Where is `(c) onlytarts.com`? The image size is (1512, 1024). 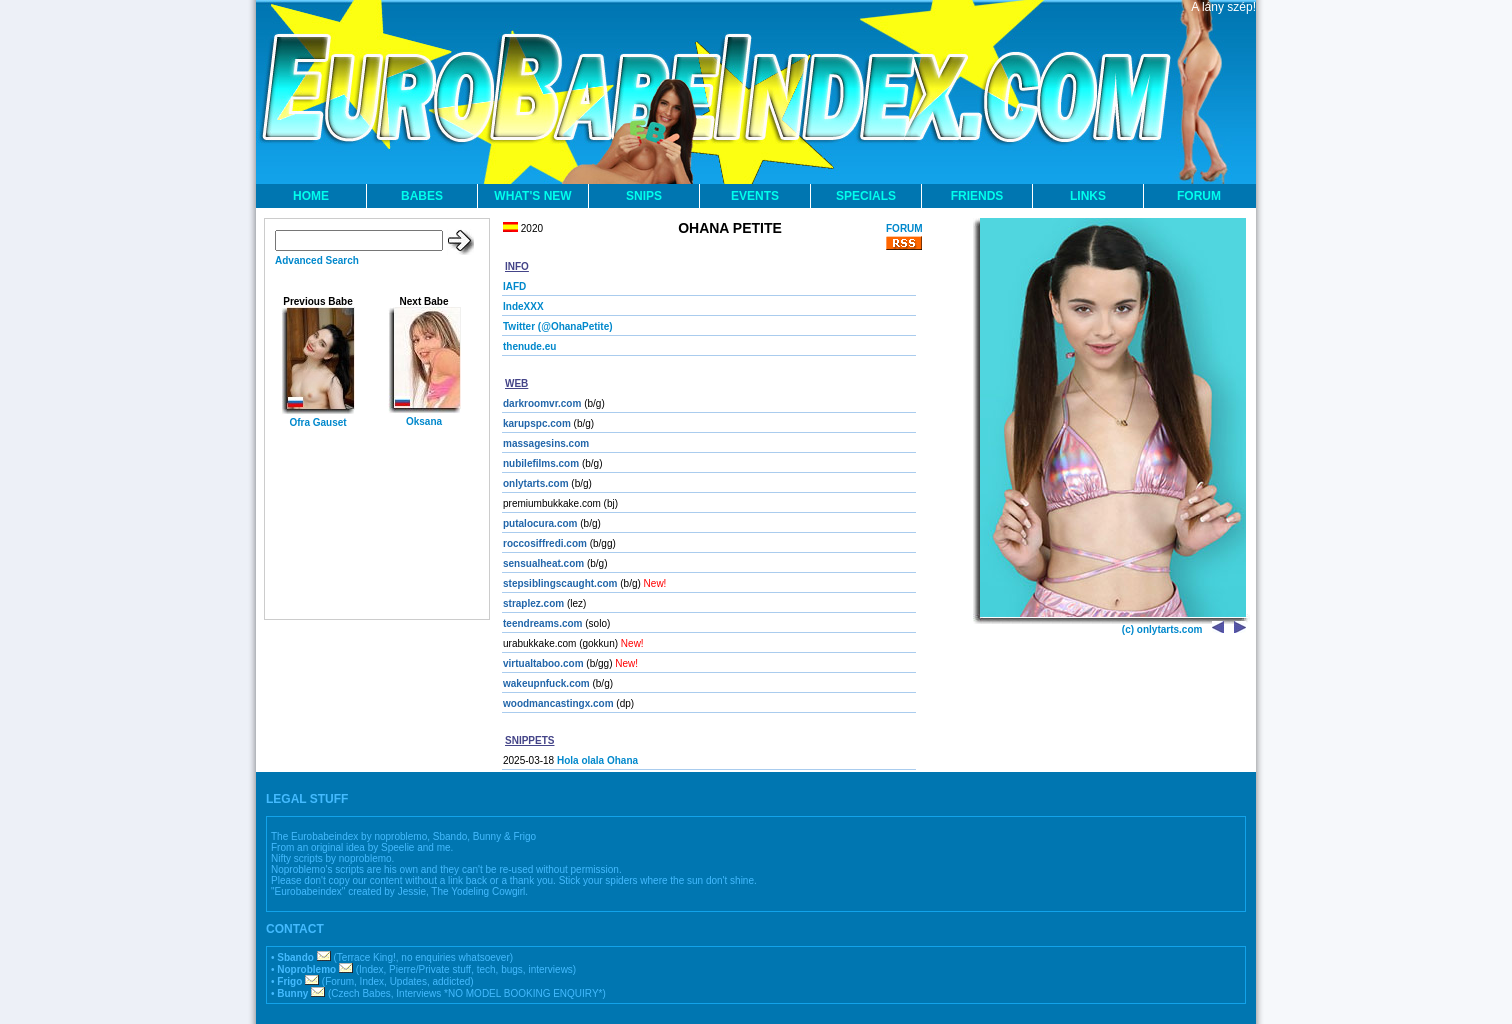 (c) onlytarts.com is located at coordinates (1162, 629).